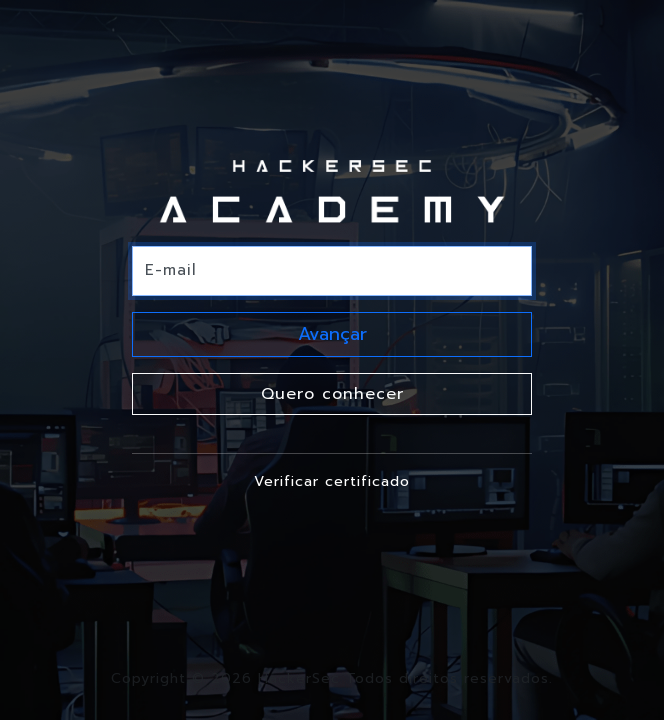 The width and height of the screenshot is (664, 720). I want to click on Avançar, so click(332, 334).